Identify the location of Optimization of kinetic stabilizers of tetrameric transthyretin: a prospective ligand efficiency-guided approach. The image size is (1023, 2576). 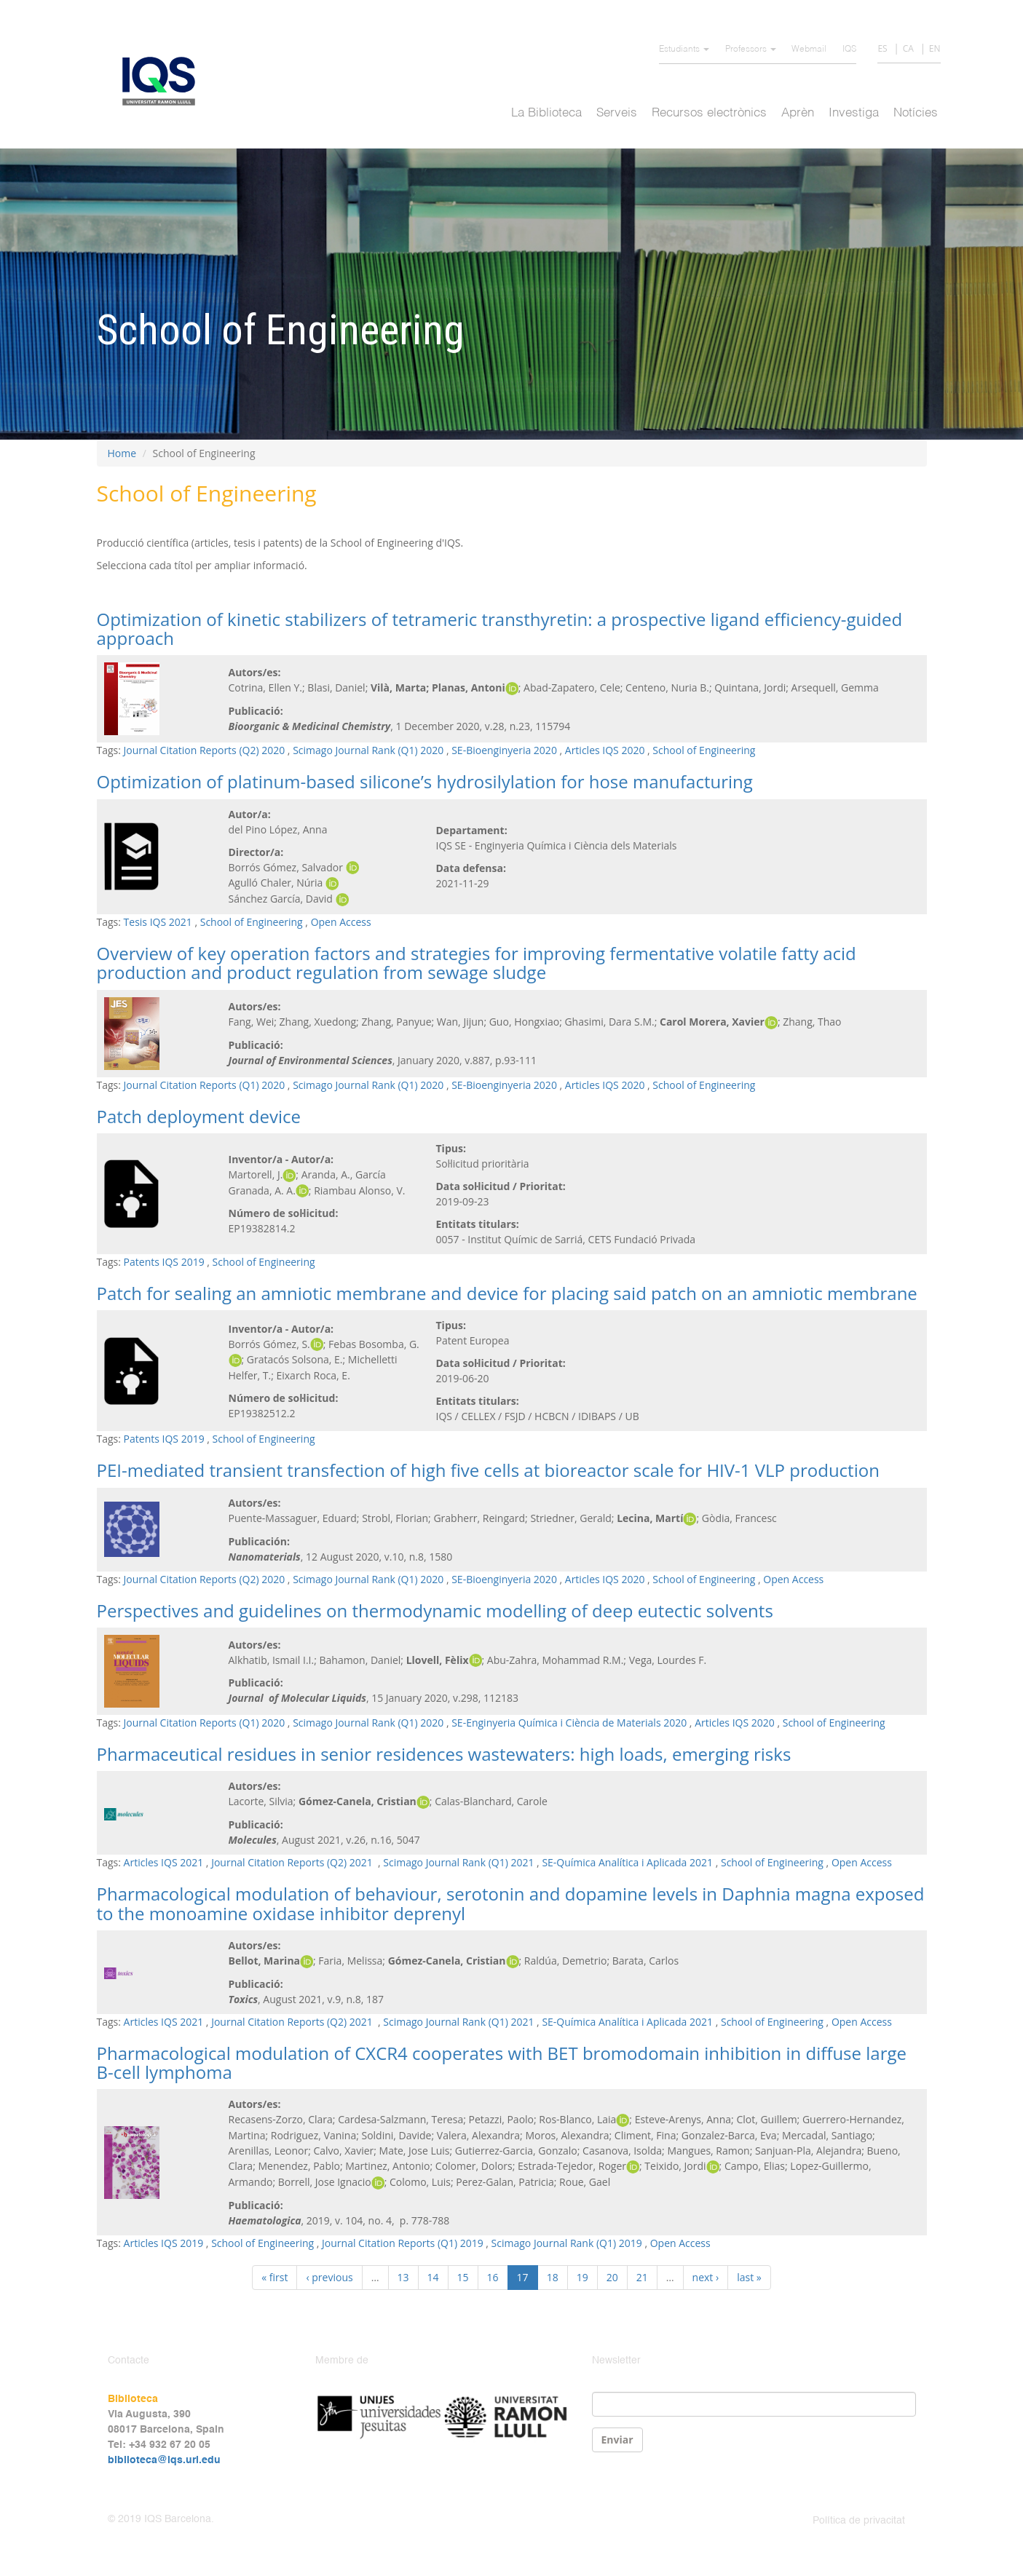
(500, 628).